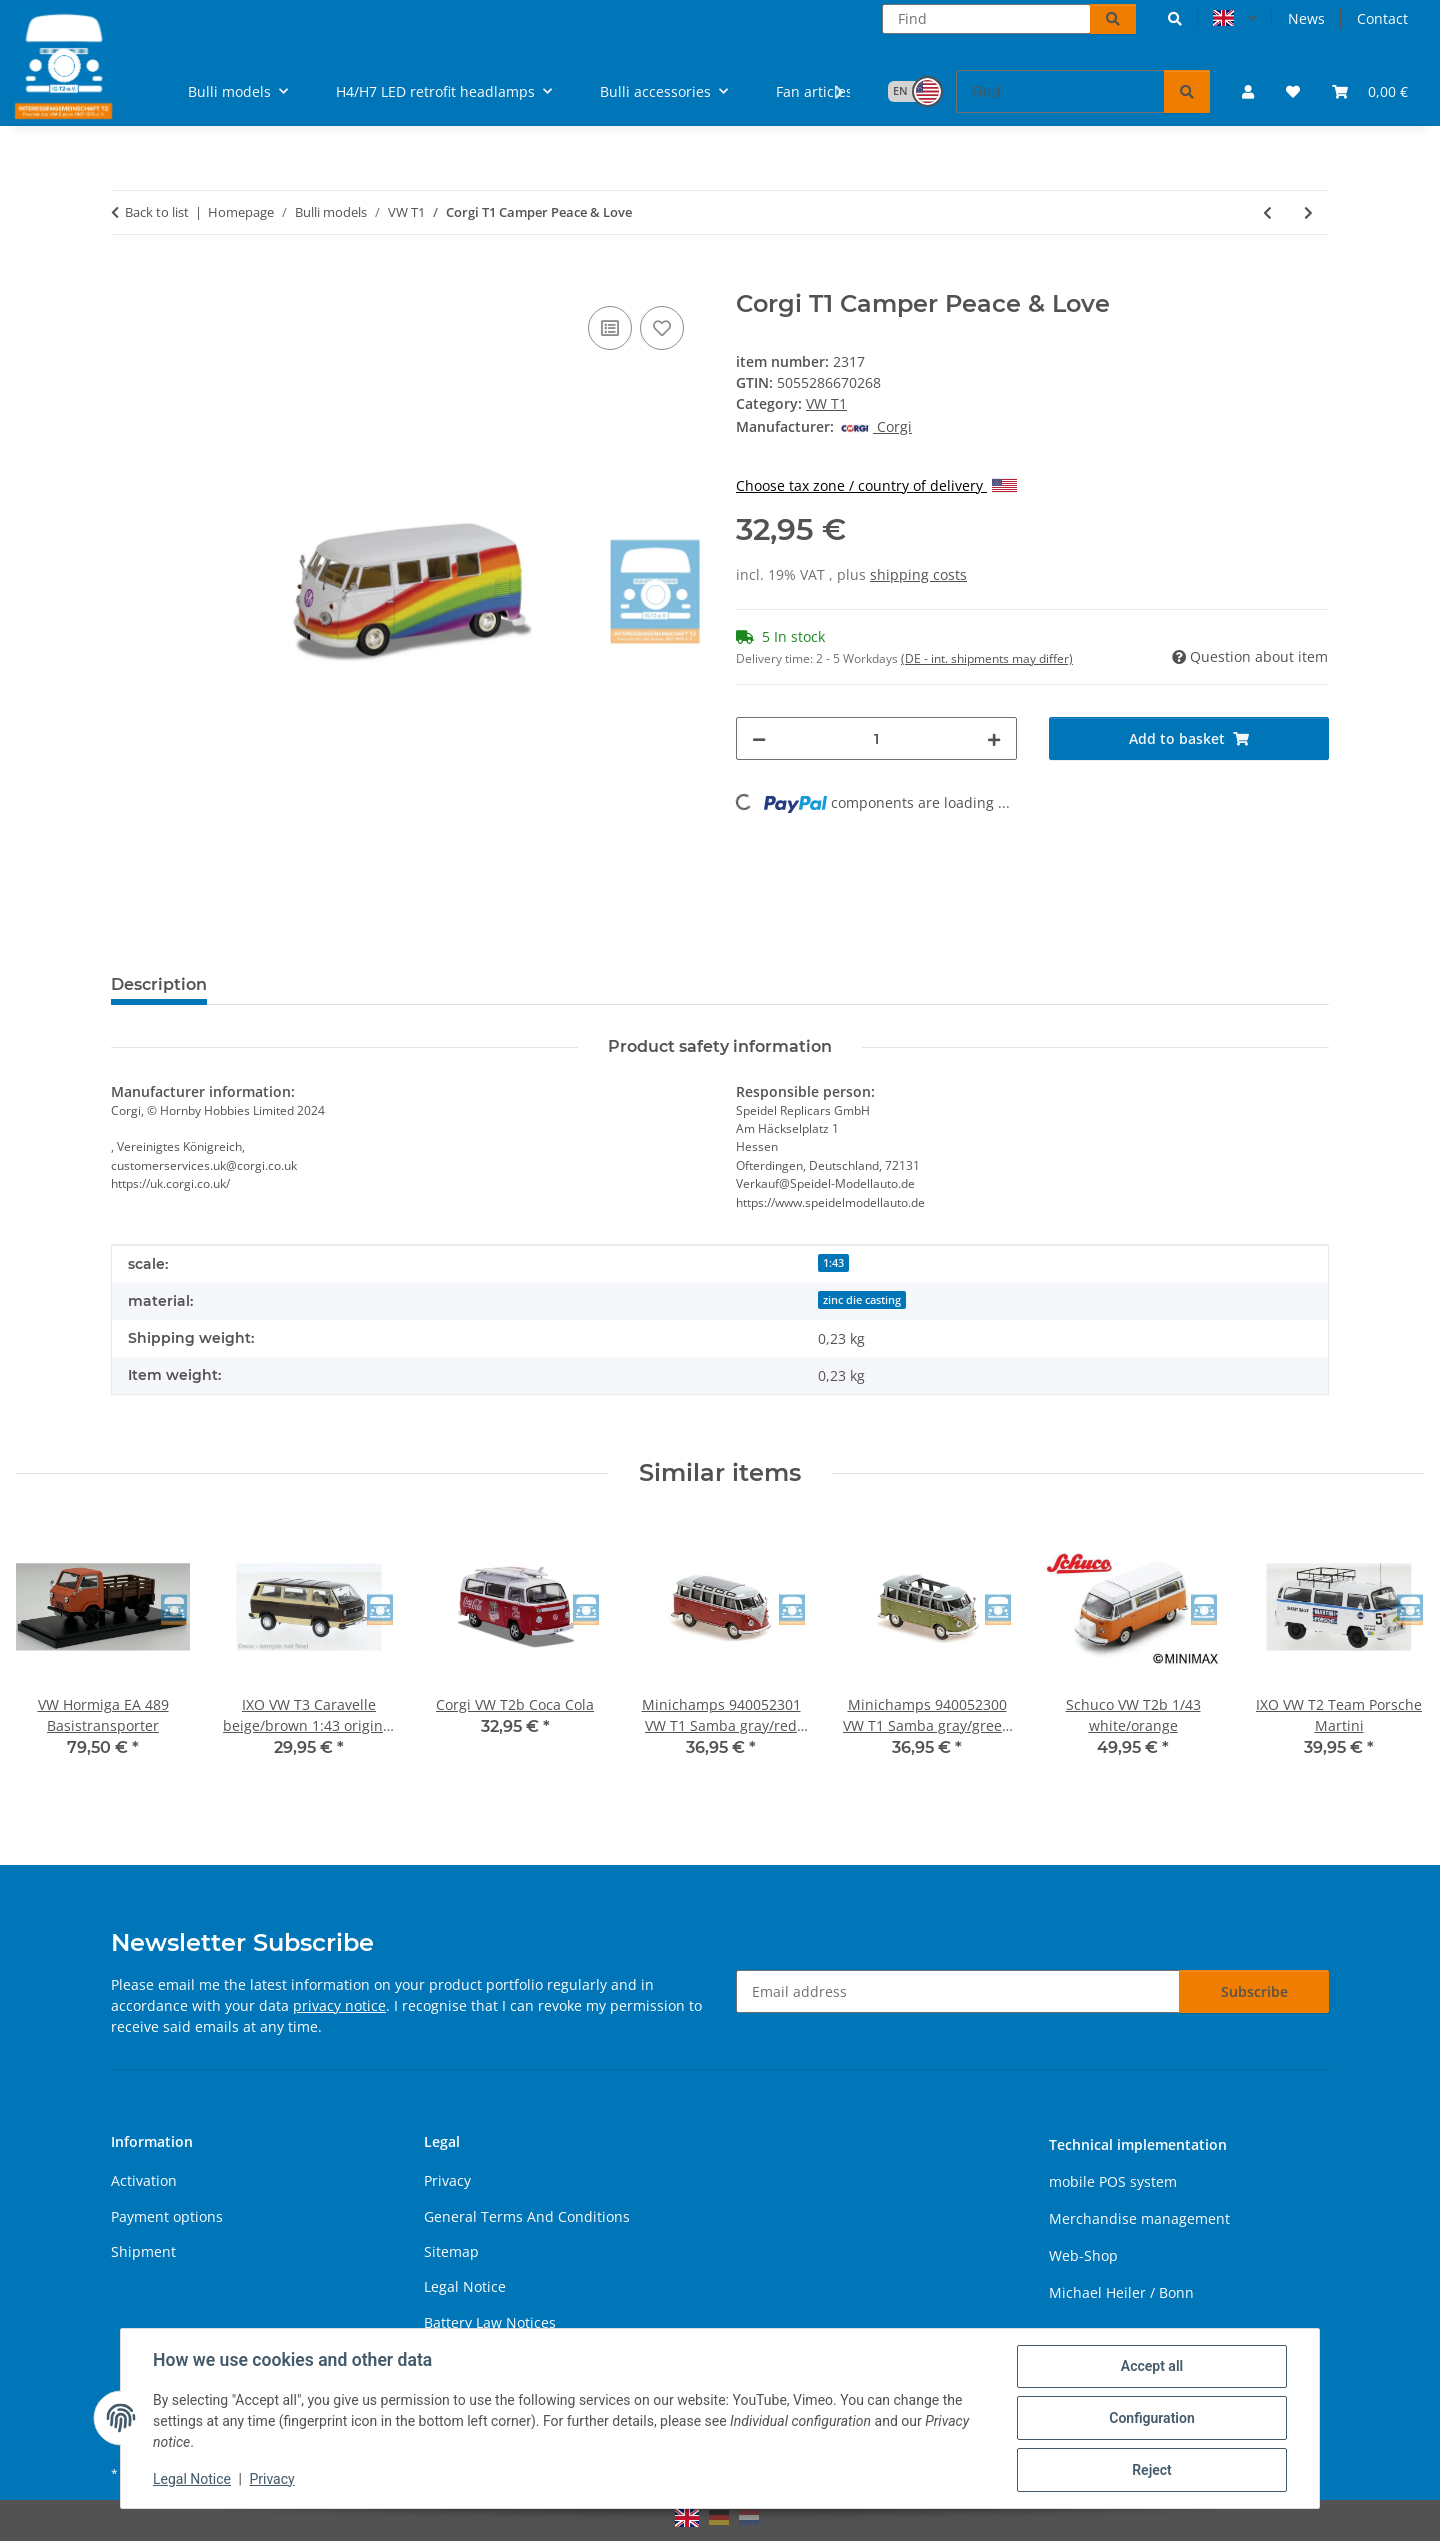 This screenshot has width=1440, height=2541. I want to click on Legal Notice, so click(192, 2479).